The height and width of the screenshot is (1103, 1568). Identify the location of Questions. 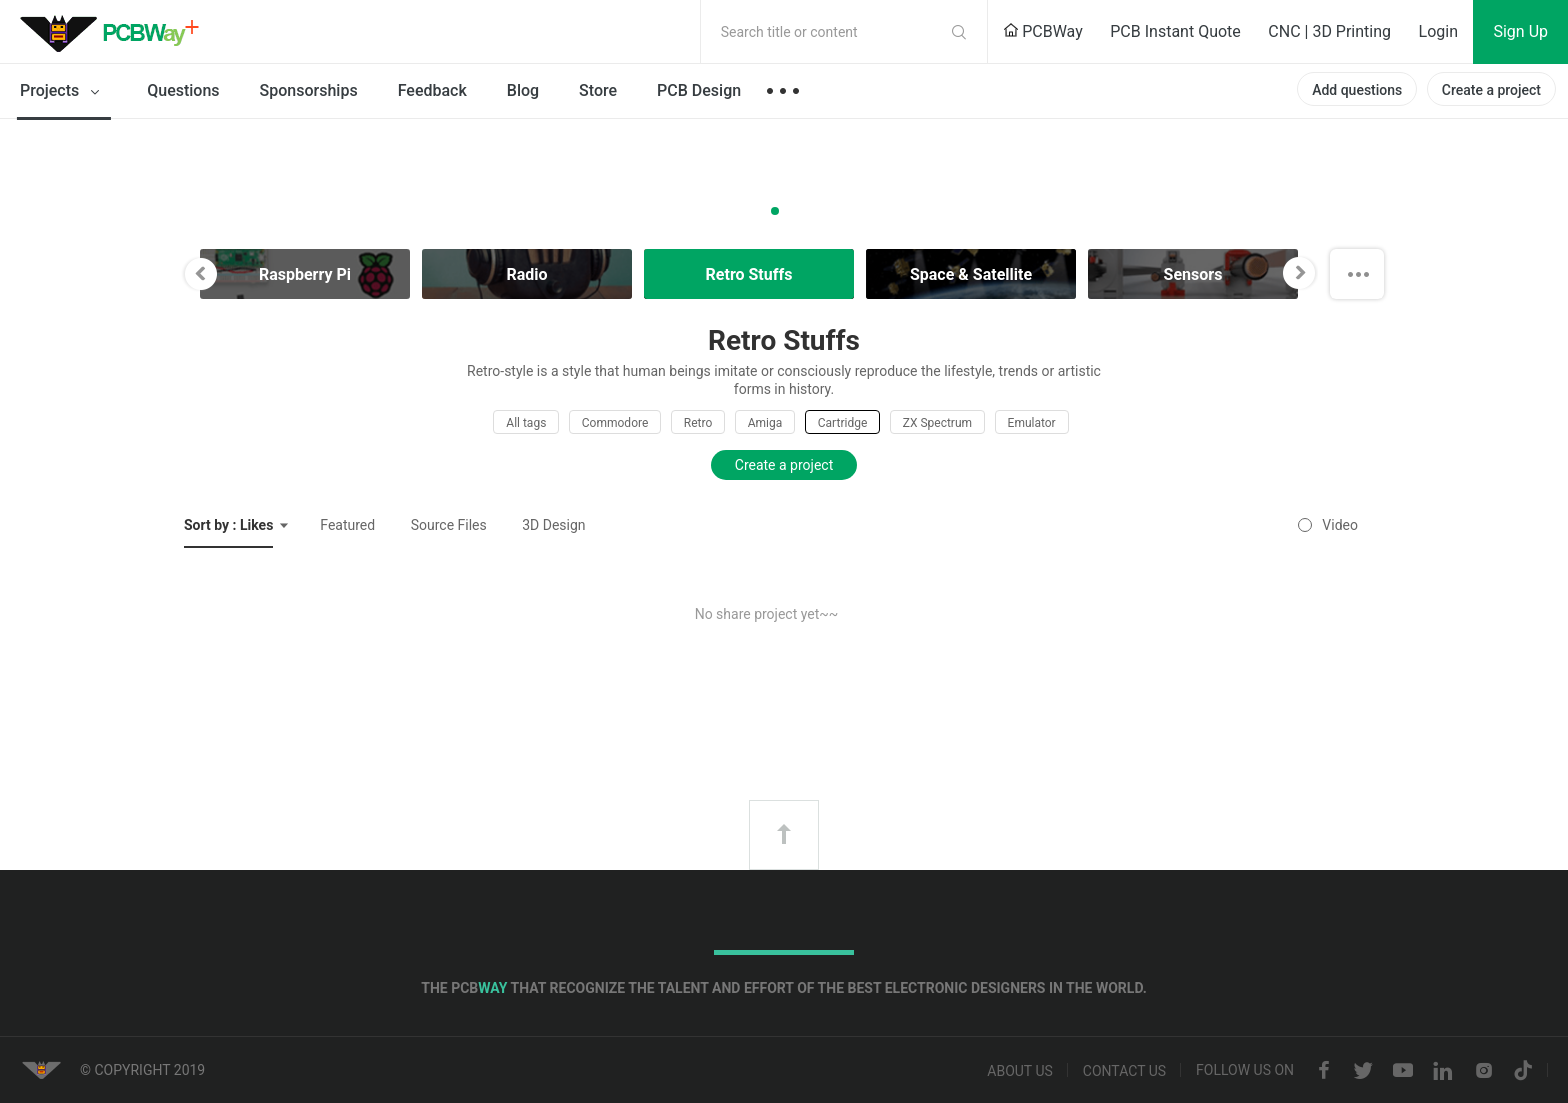
(183, 90).